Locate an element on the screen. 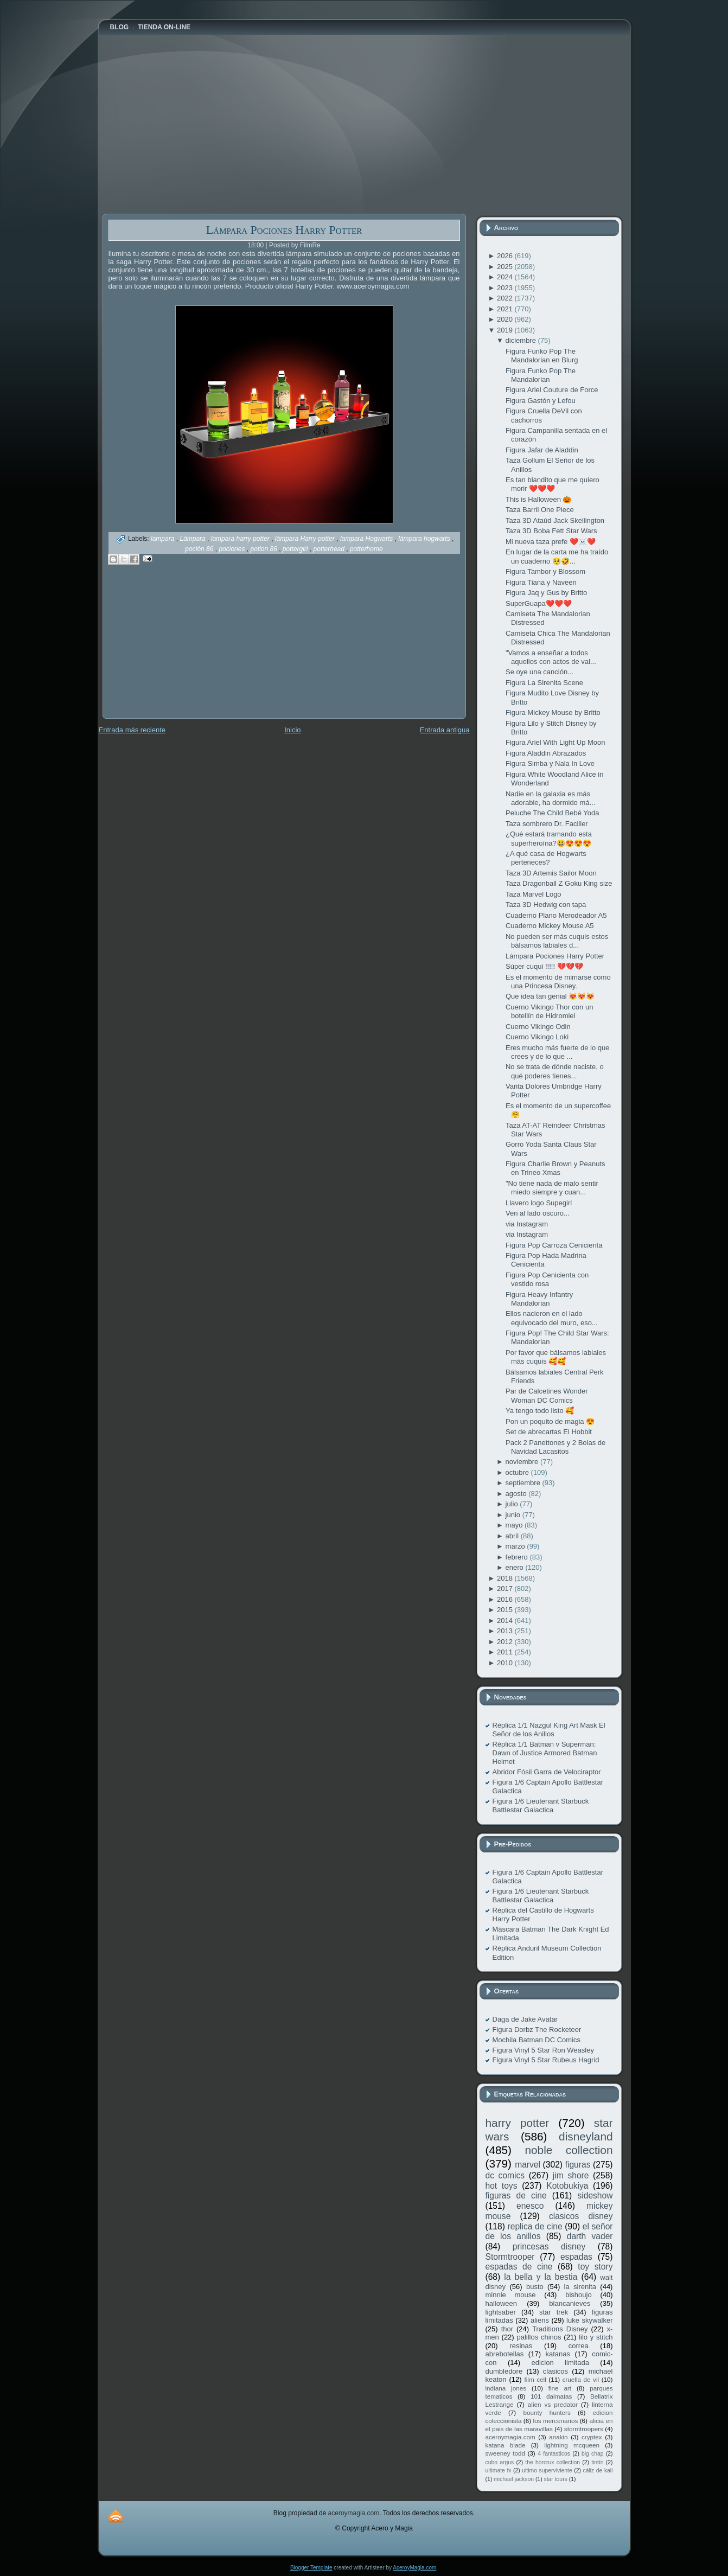 The width and height of the screenshot is (728, 2576). anakin is located at coordinates (558, 2436).